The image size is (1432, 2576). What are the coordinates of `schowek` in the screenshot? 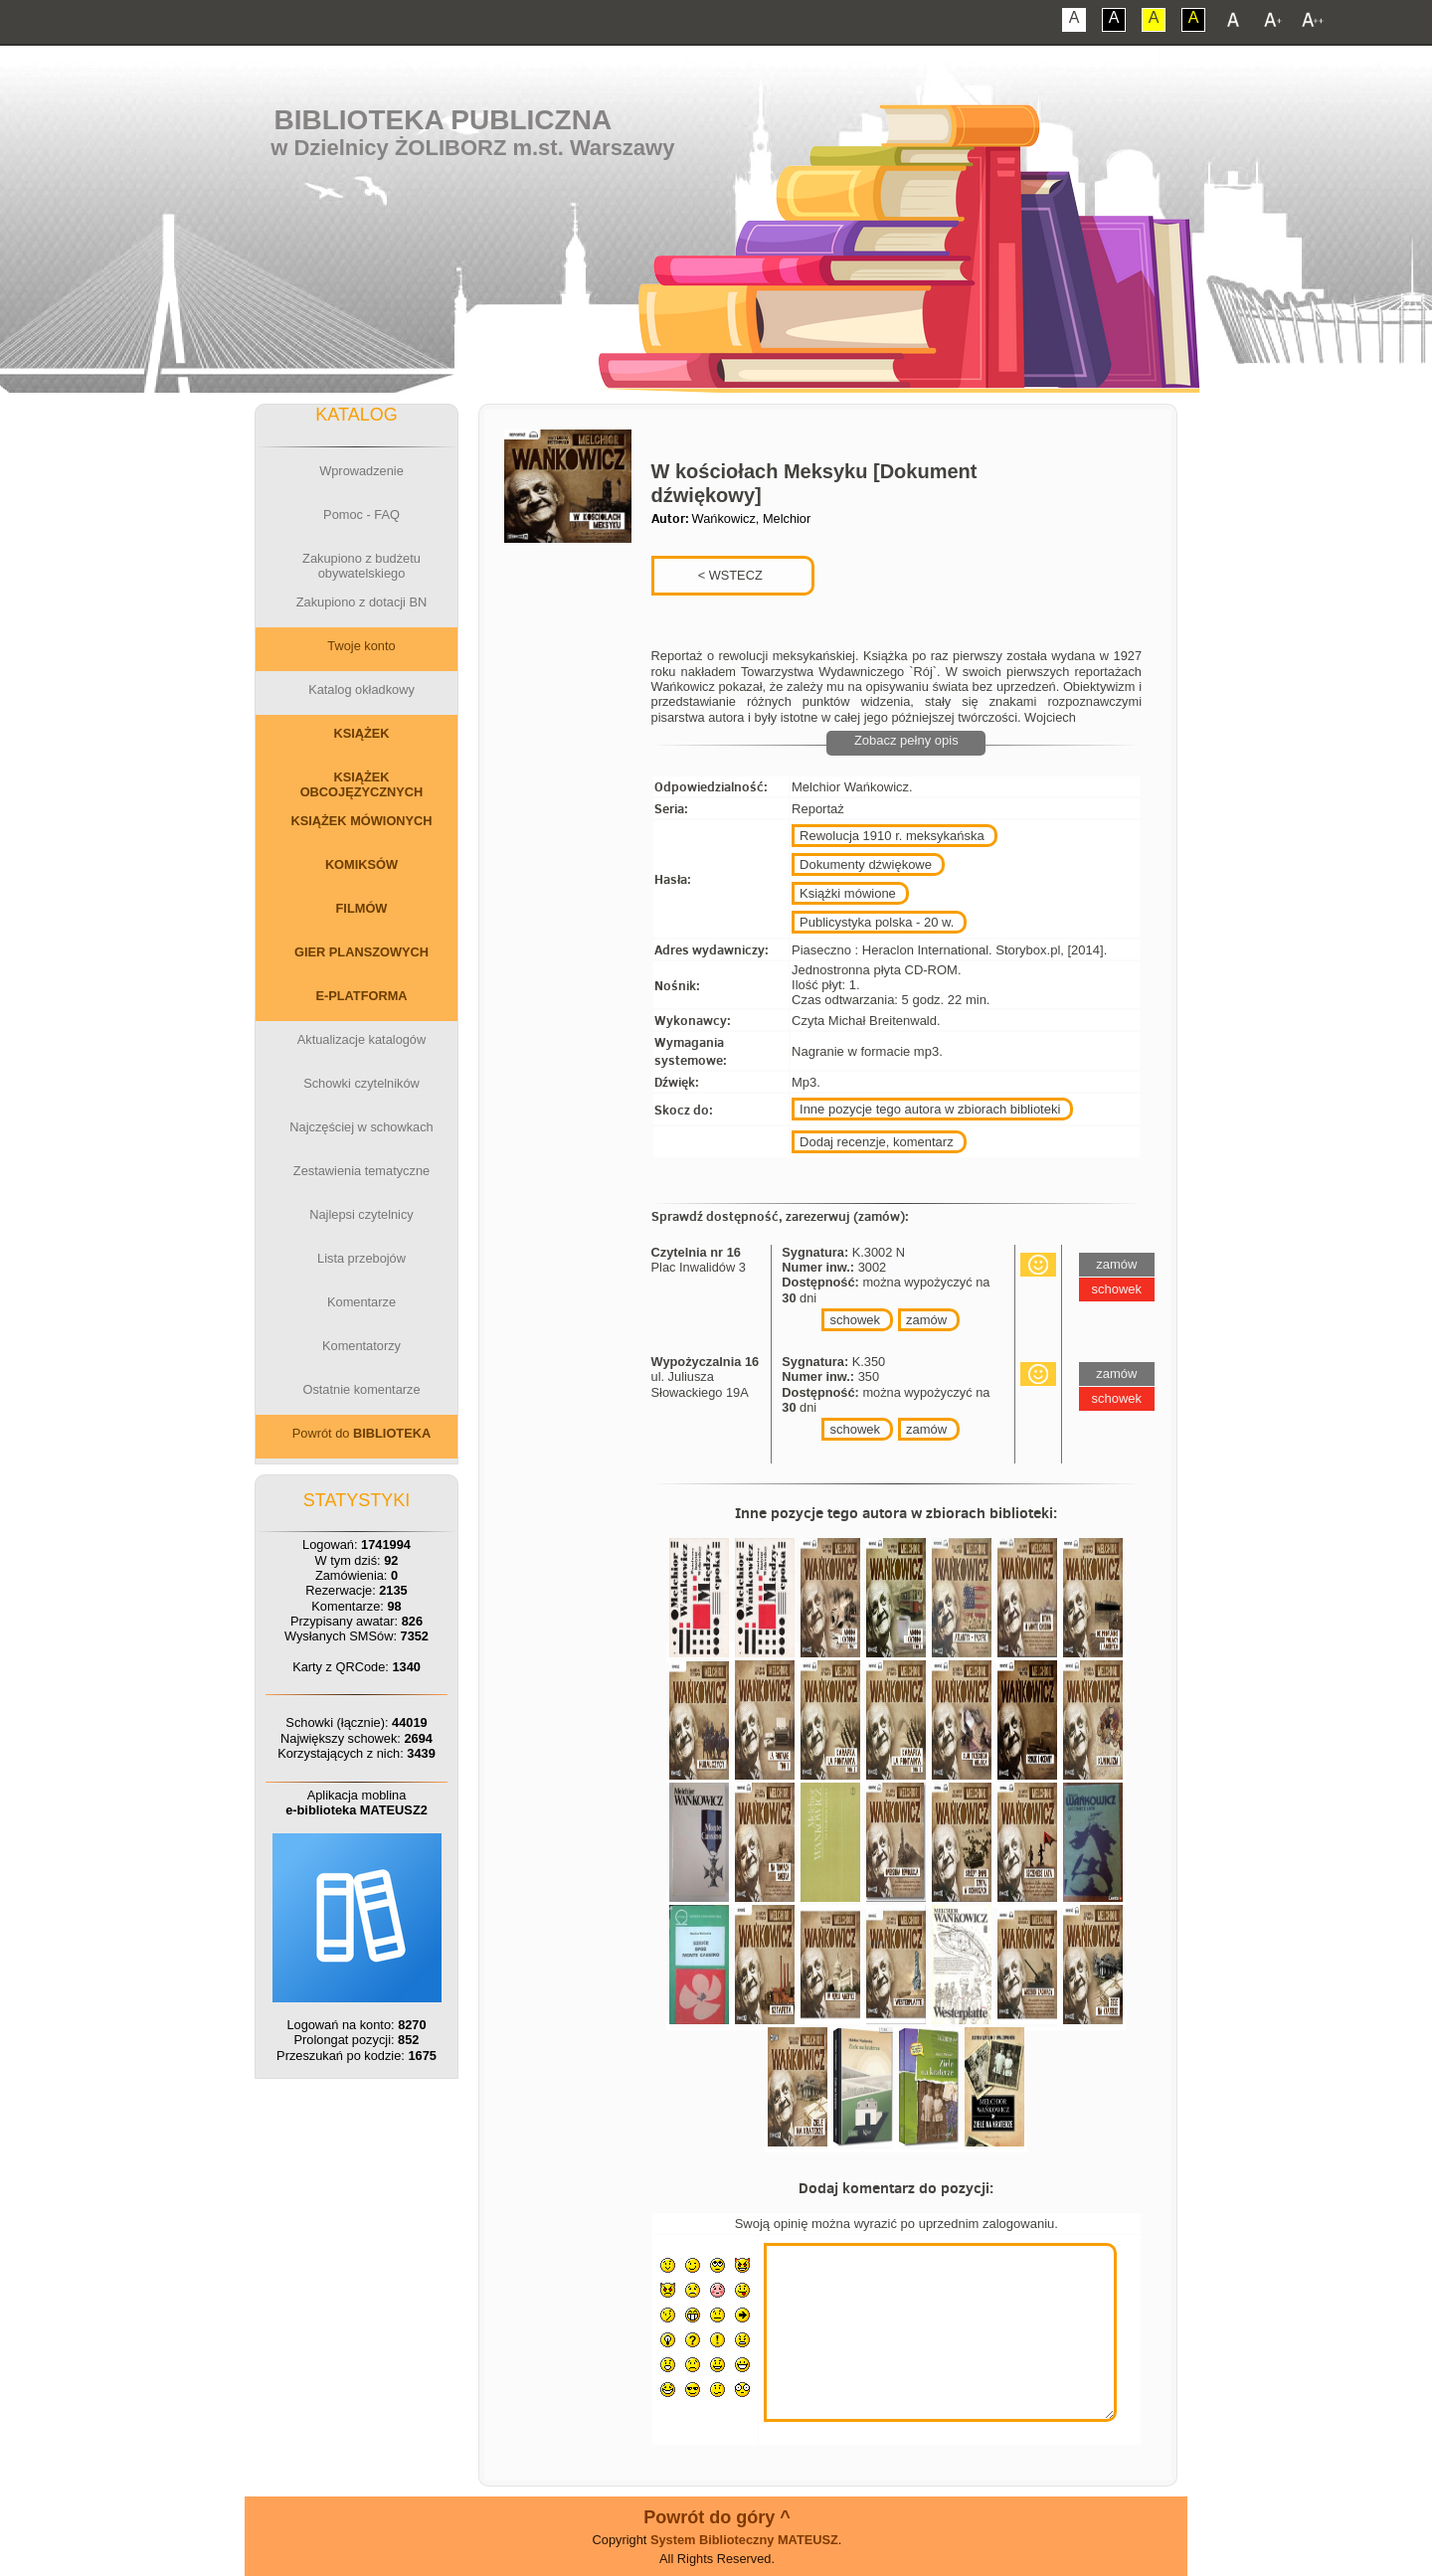 It's located at (854, 1319).